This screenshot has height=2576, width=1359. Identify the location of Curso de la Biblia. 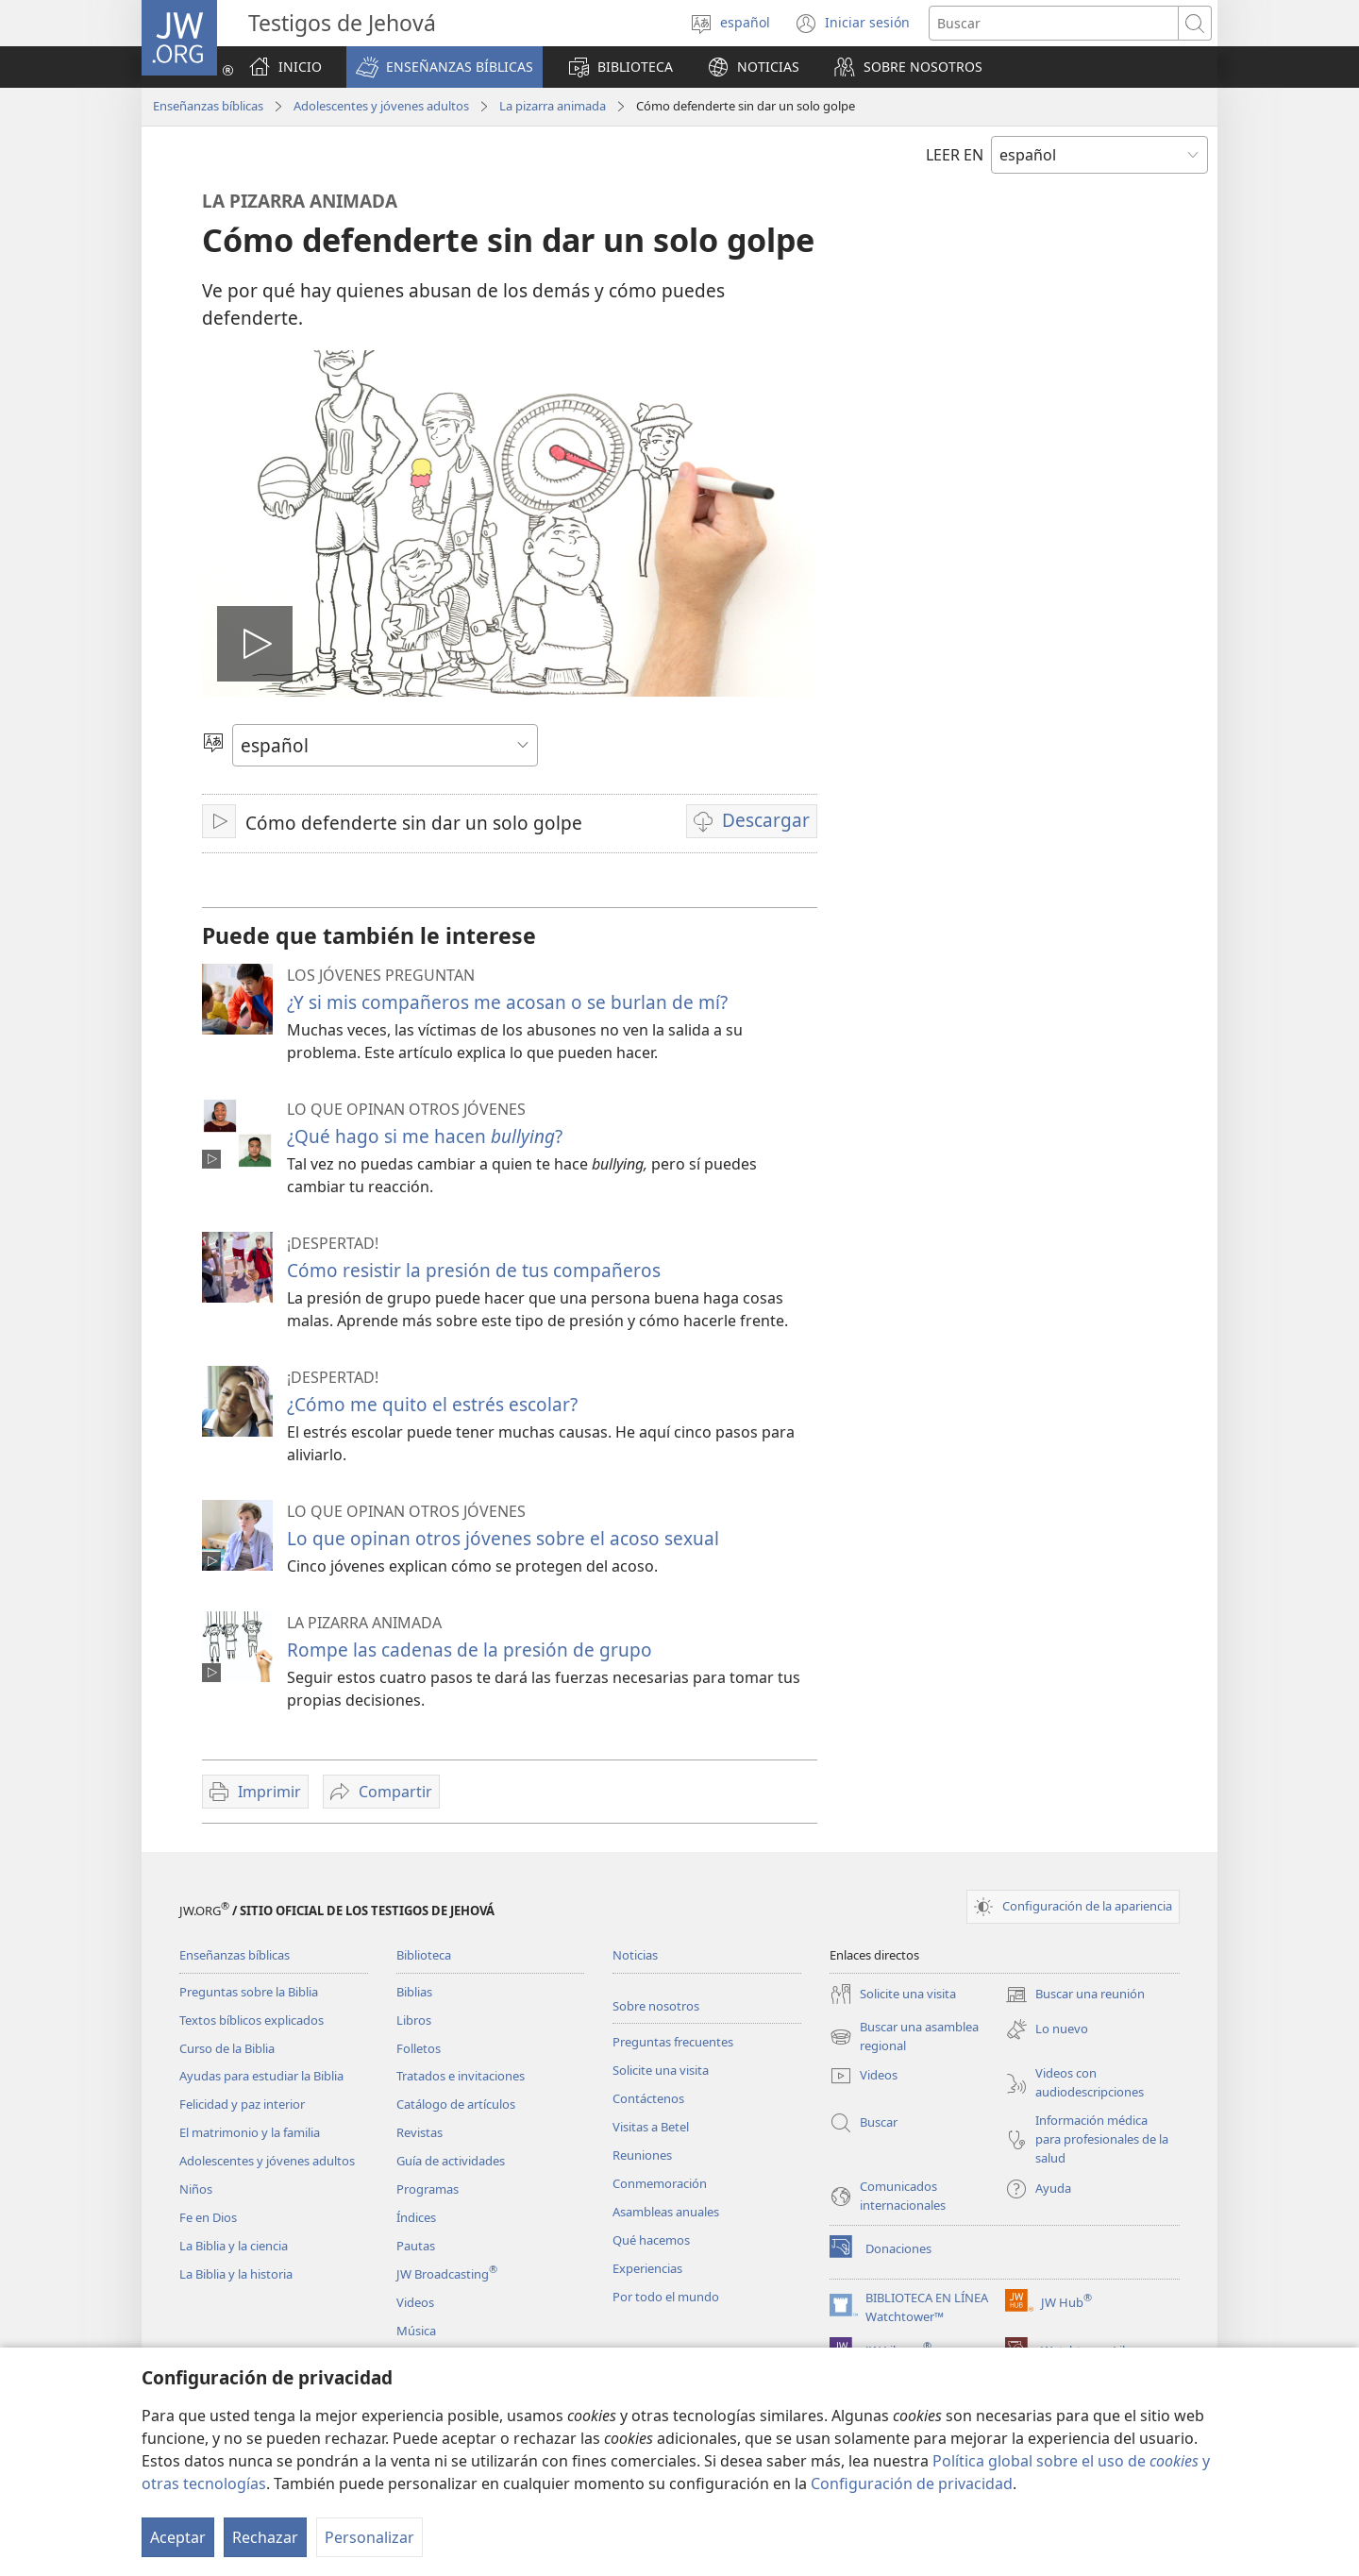
(227, 2048).